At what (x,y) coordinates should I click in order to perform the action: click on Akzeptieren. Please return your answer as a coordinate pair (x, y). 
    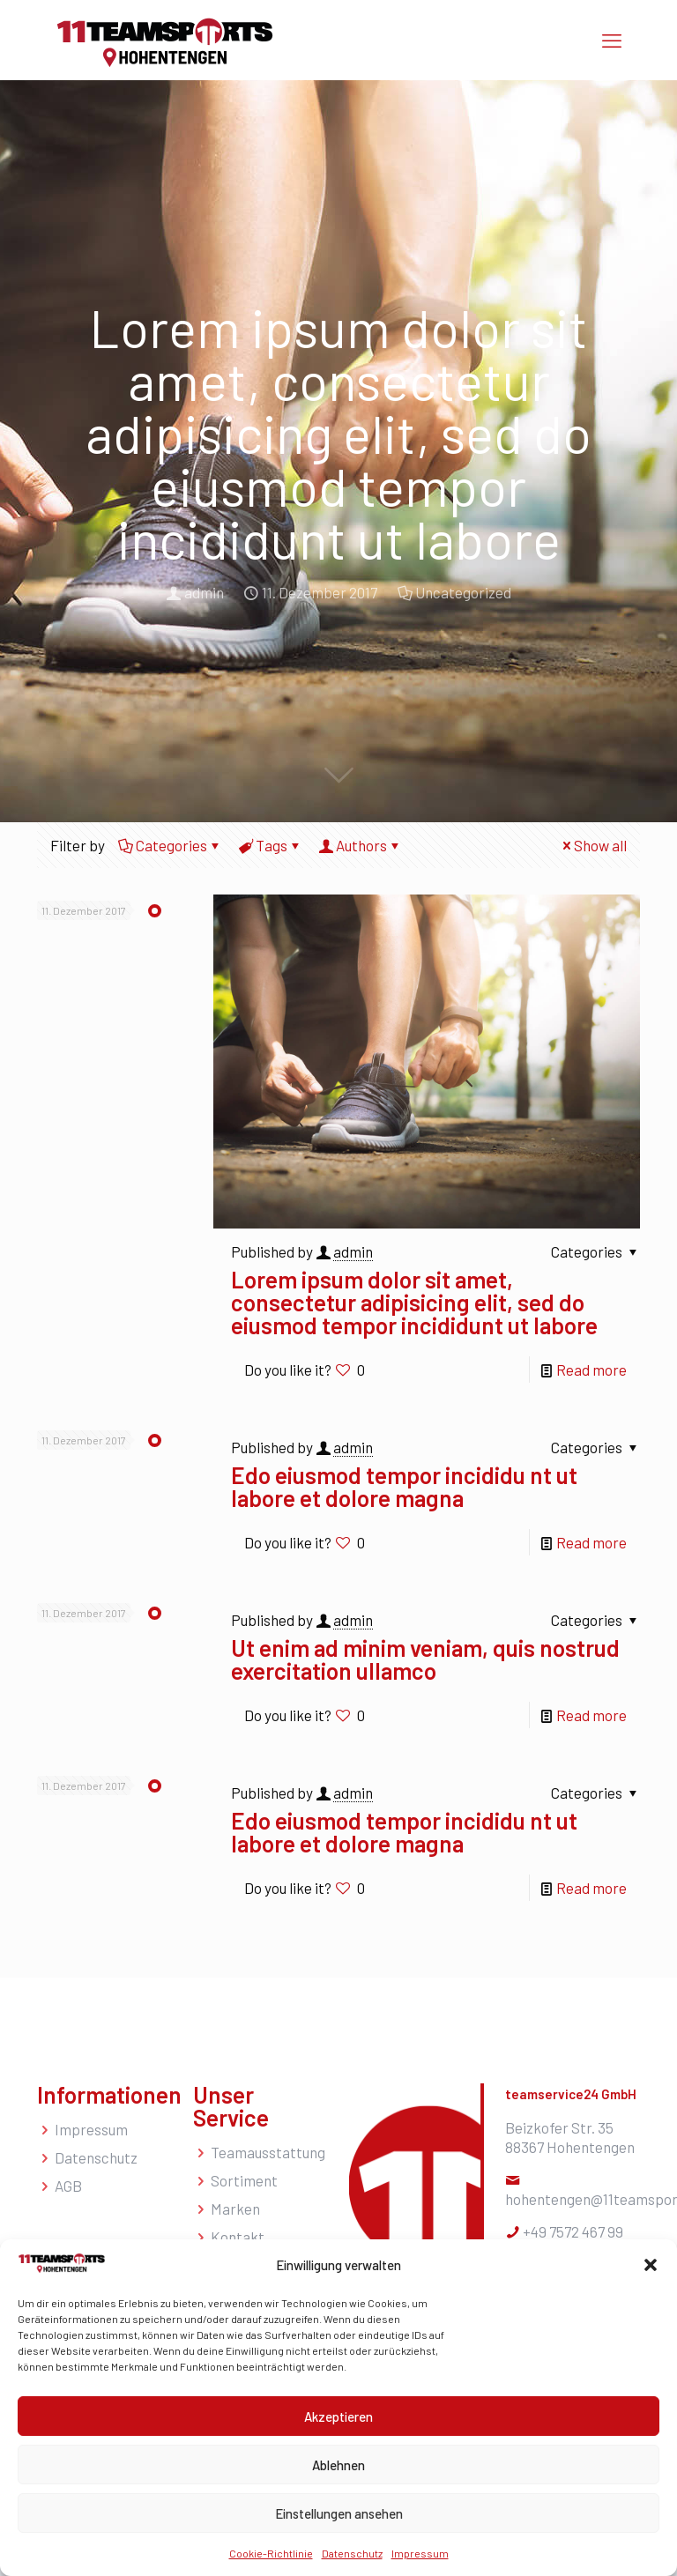
    Looking at the image, I should click on (338, 2416).